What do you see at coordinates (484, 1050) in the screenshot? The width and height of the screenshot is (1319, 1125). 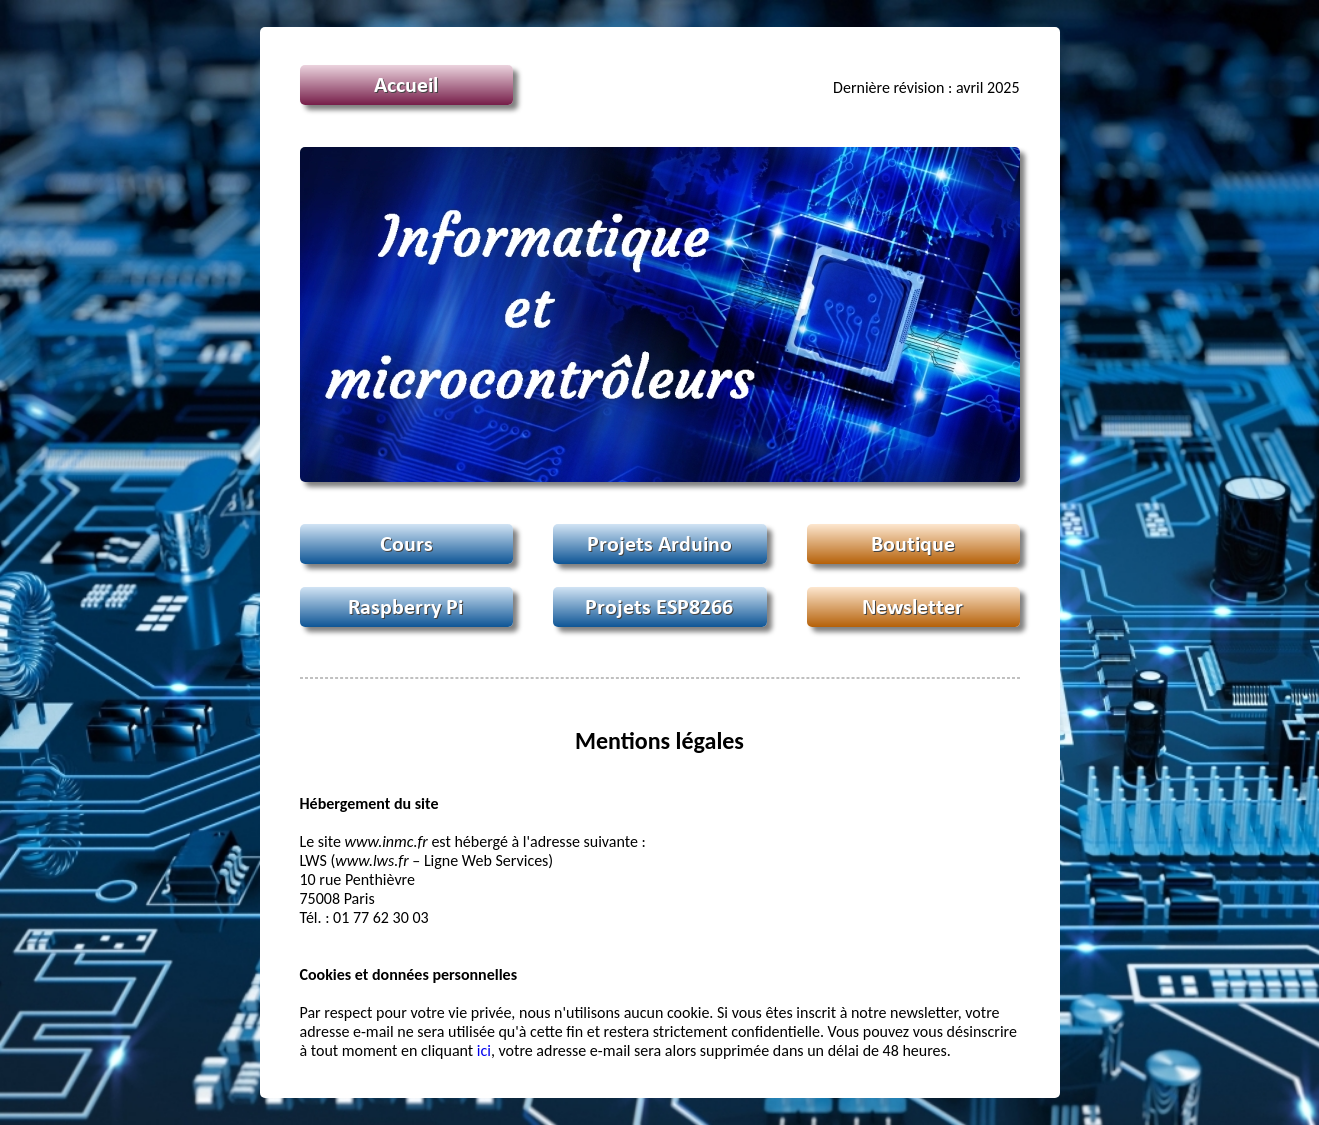 I see `ici` at bounding box center [484, 1050].